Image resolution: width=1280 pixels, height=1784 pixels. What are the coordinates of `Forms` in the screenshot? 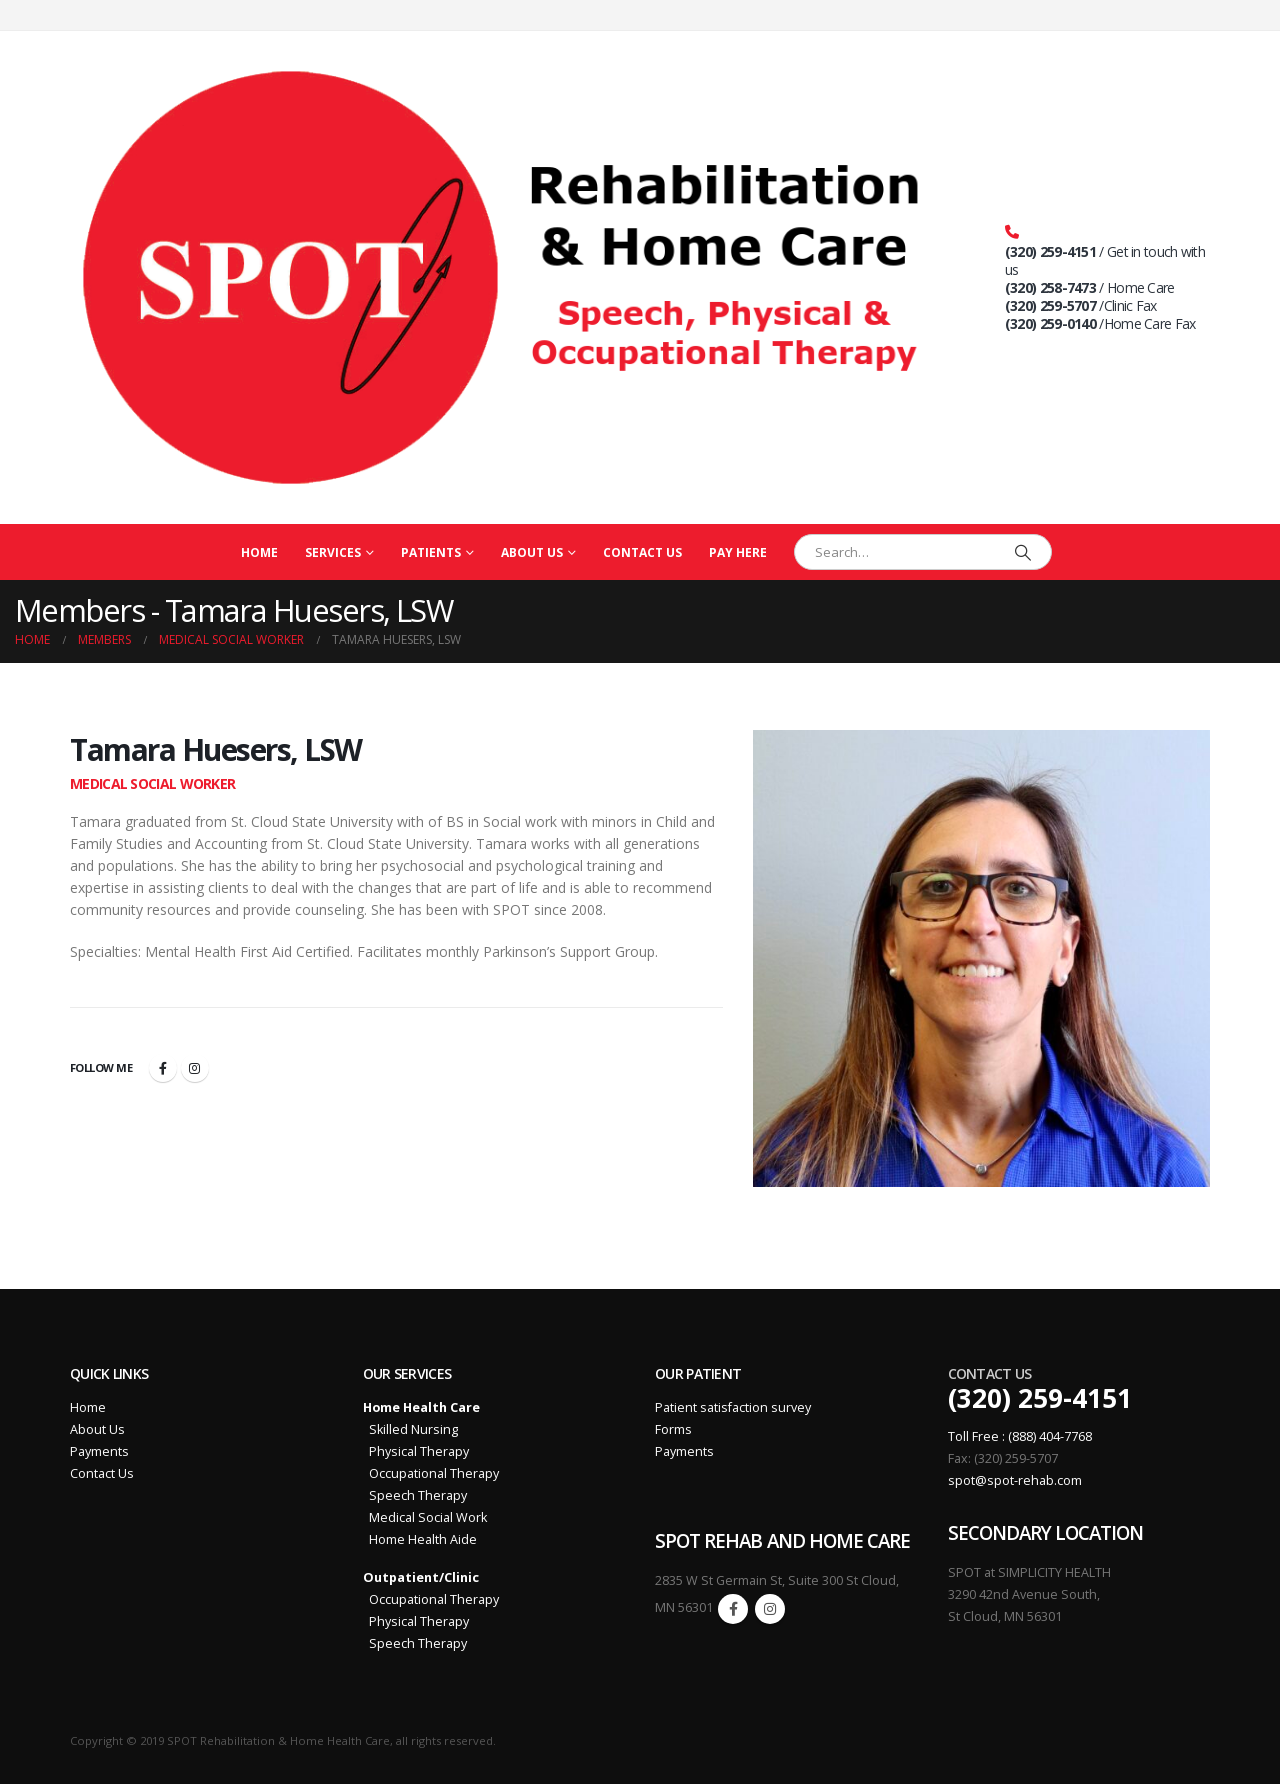 It's located at (673, 1429).